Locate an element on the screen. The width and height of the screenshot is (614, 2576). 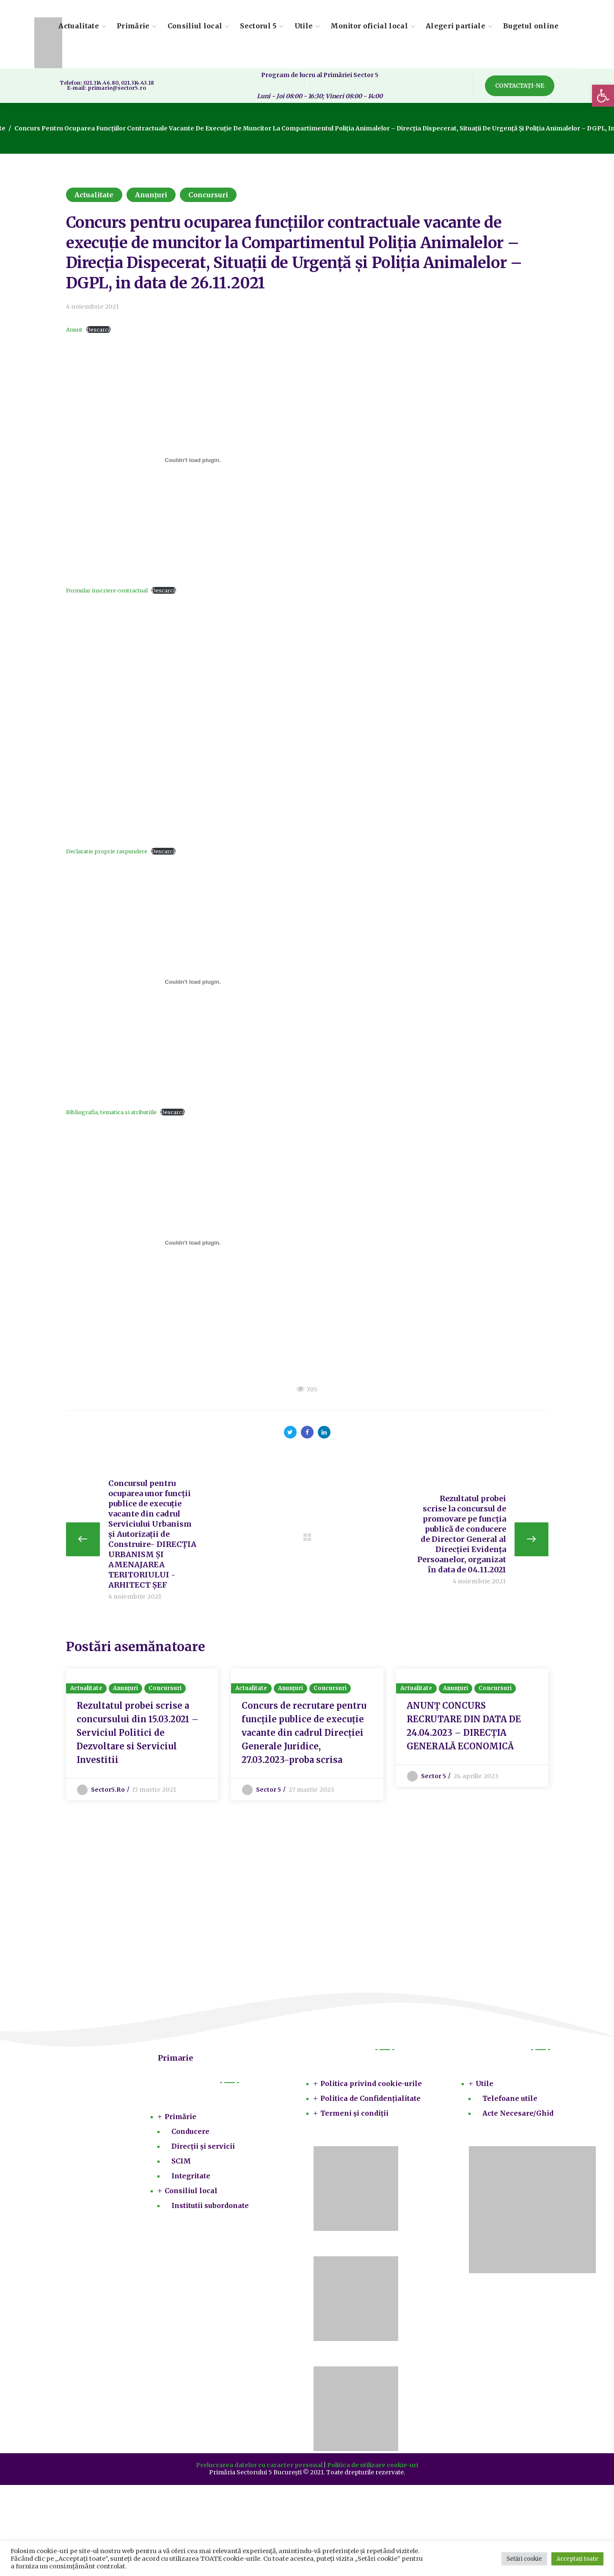
Prelucrarea datelor cu caracter personal is located at coordinates (259, 2468).